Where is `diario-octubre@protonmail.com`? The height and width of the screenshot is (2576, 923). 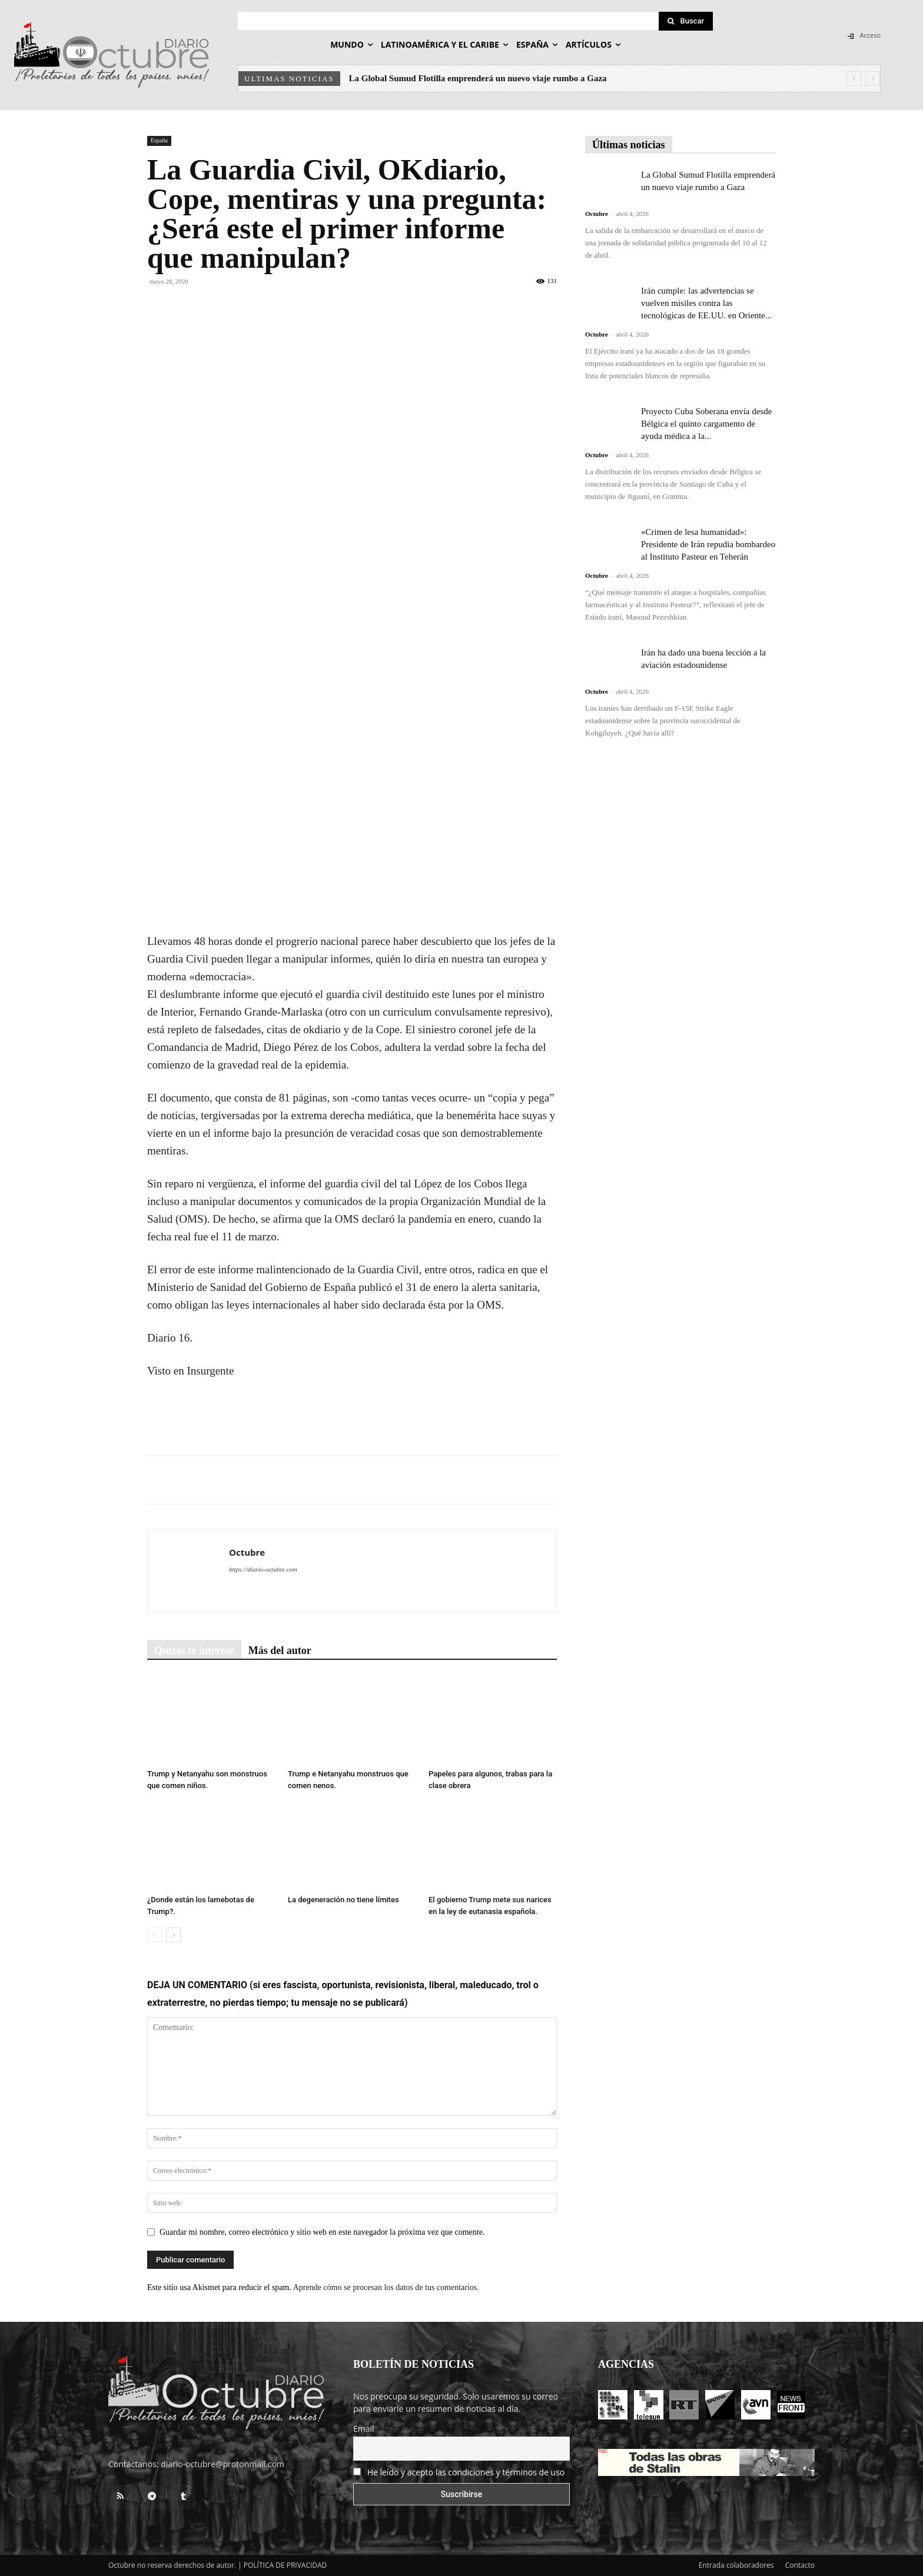
diario-octubre@protonmail.com is located at coordinates (222, 2464).